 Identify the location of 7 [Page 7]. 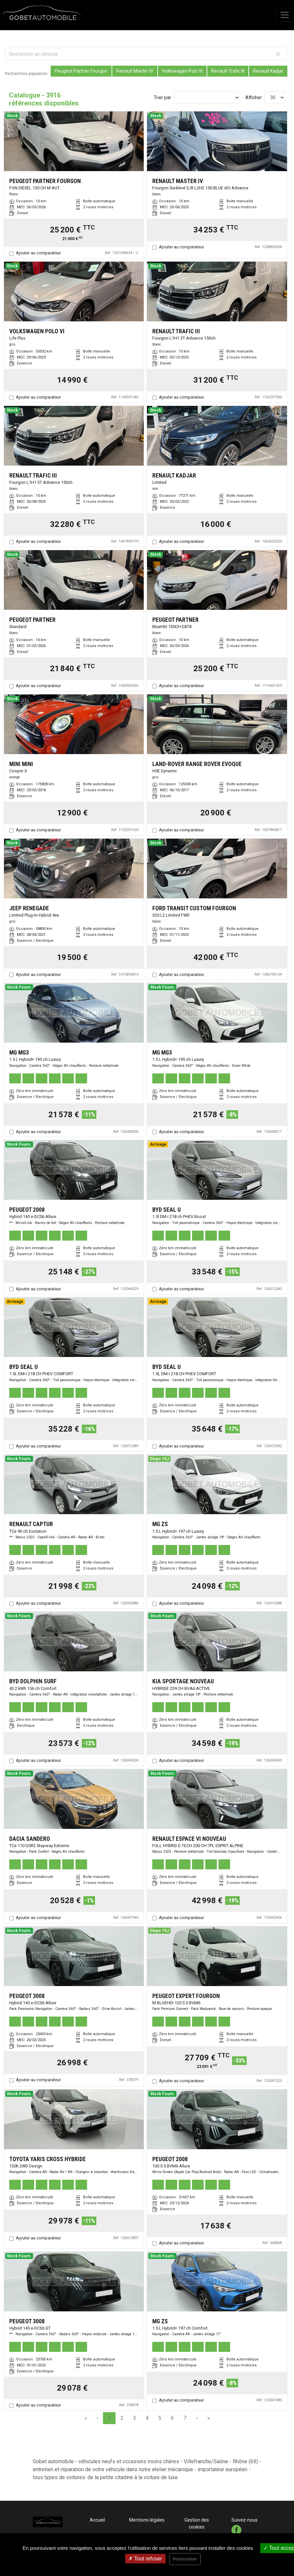
(184, 2418).